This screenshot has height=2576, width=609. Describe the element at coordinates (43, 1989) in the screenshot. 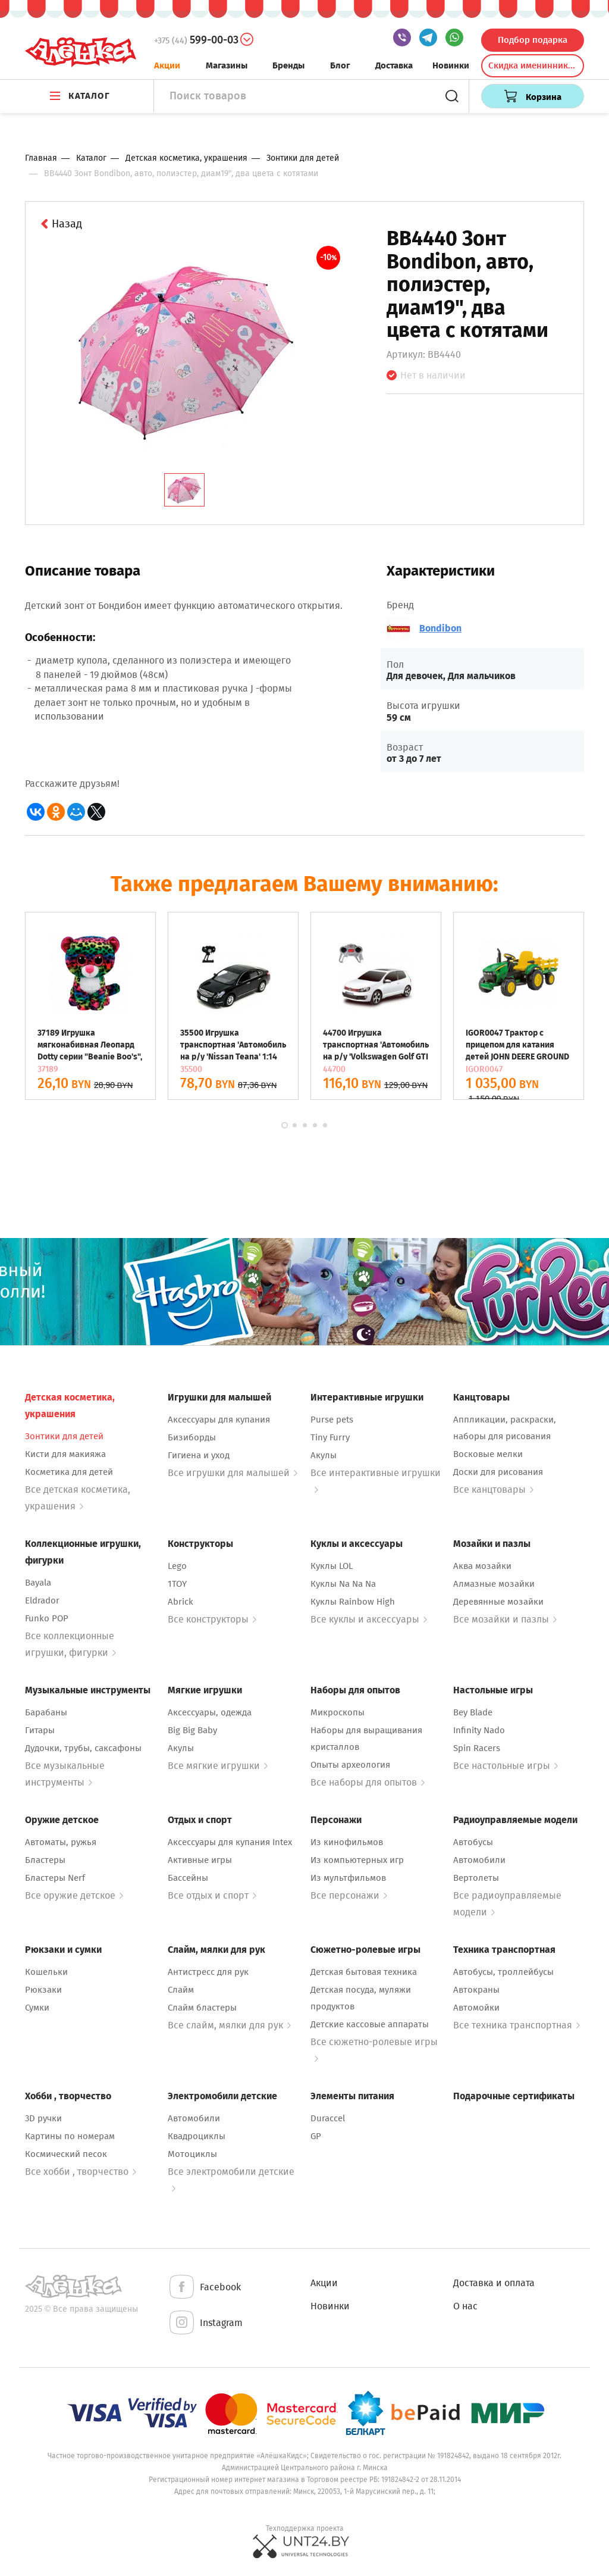

I see `Рюкзаки` at that location.